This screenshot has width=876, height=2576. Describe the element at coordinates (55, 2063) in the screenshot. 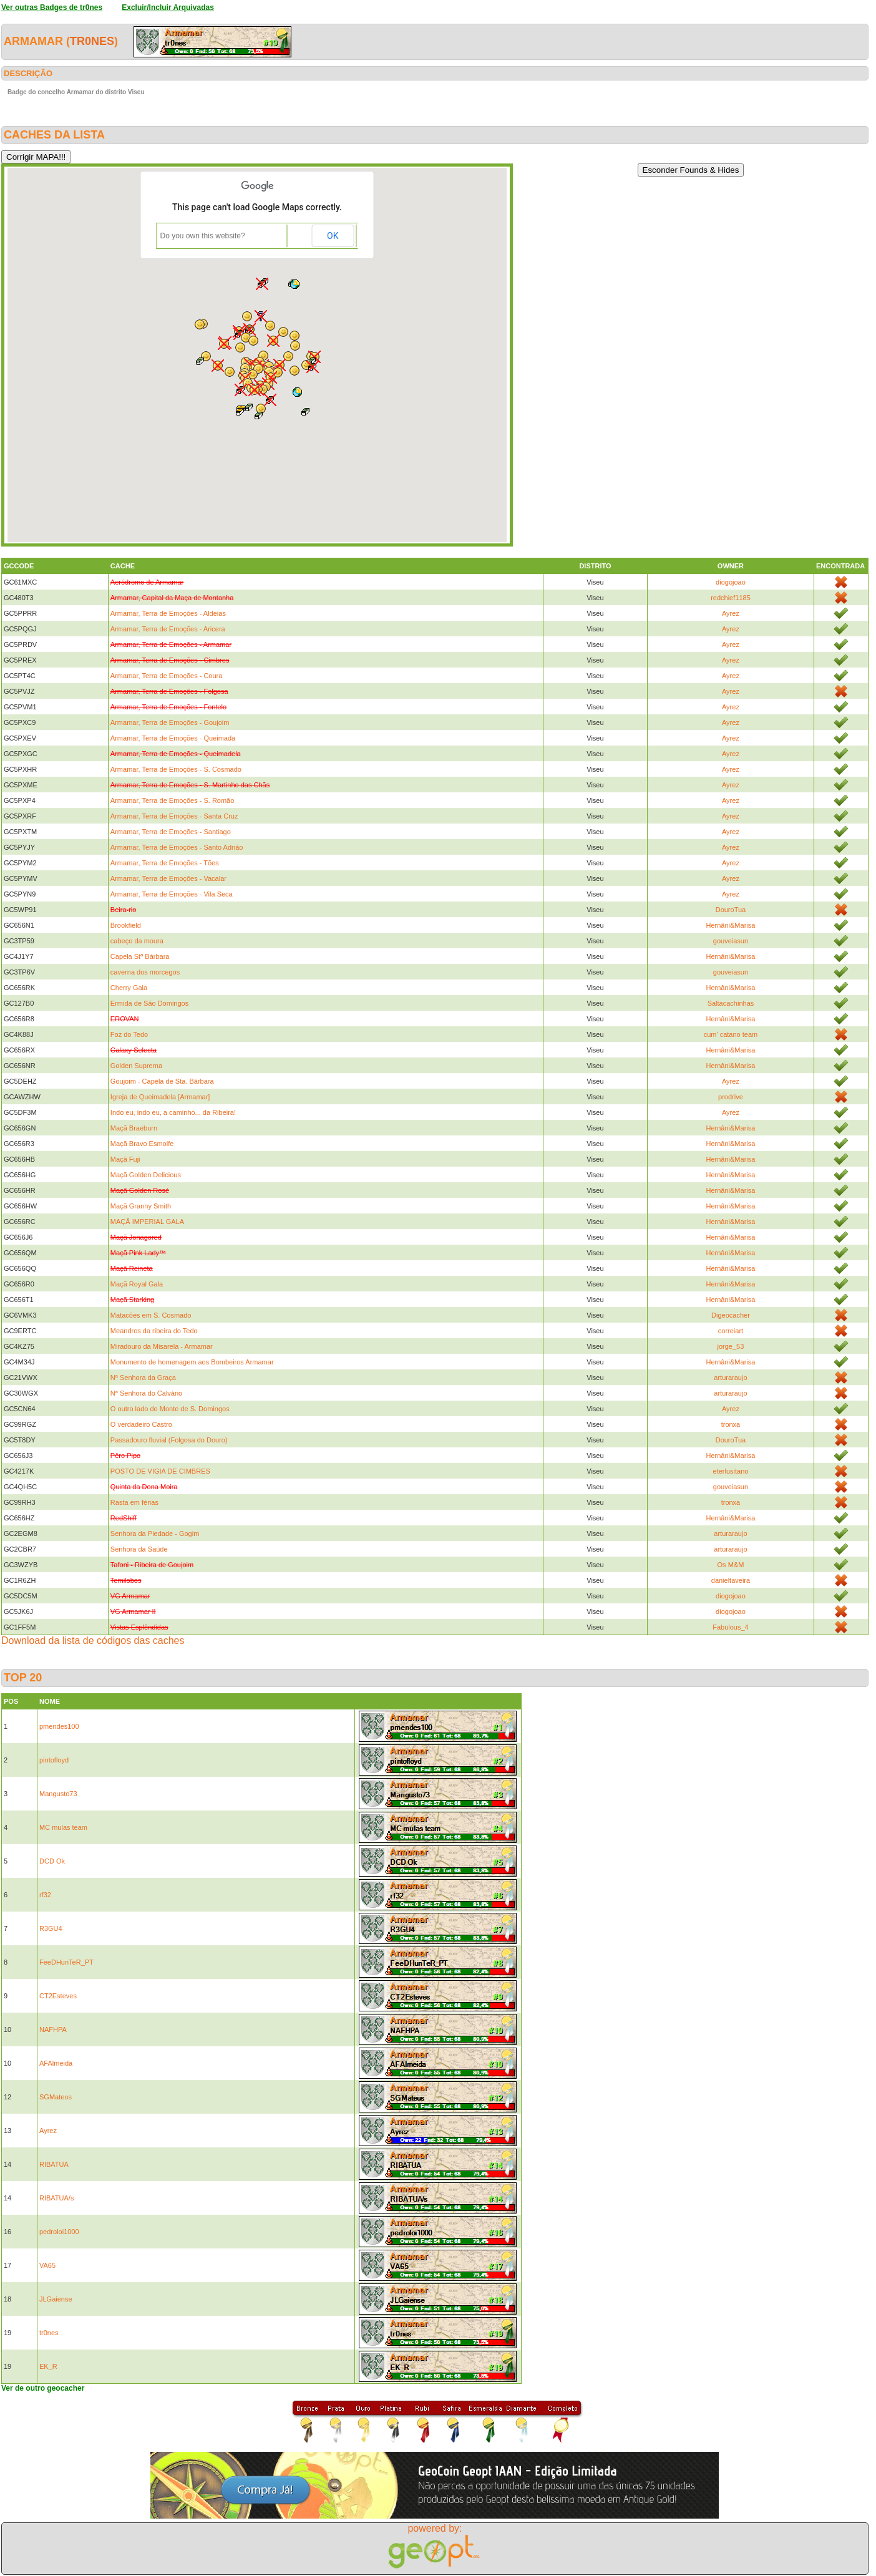

I see `AFAlmeida` at that location.